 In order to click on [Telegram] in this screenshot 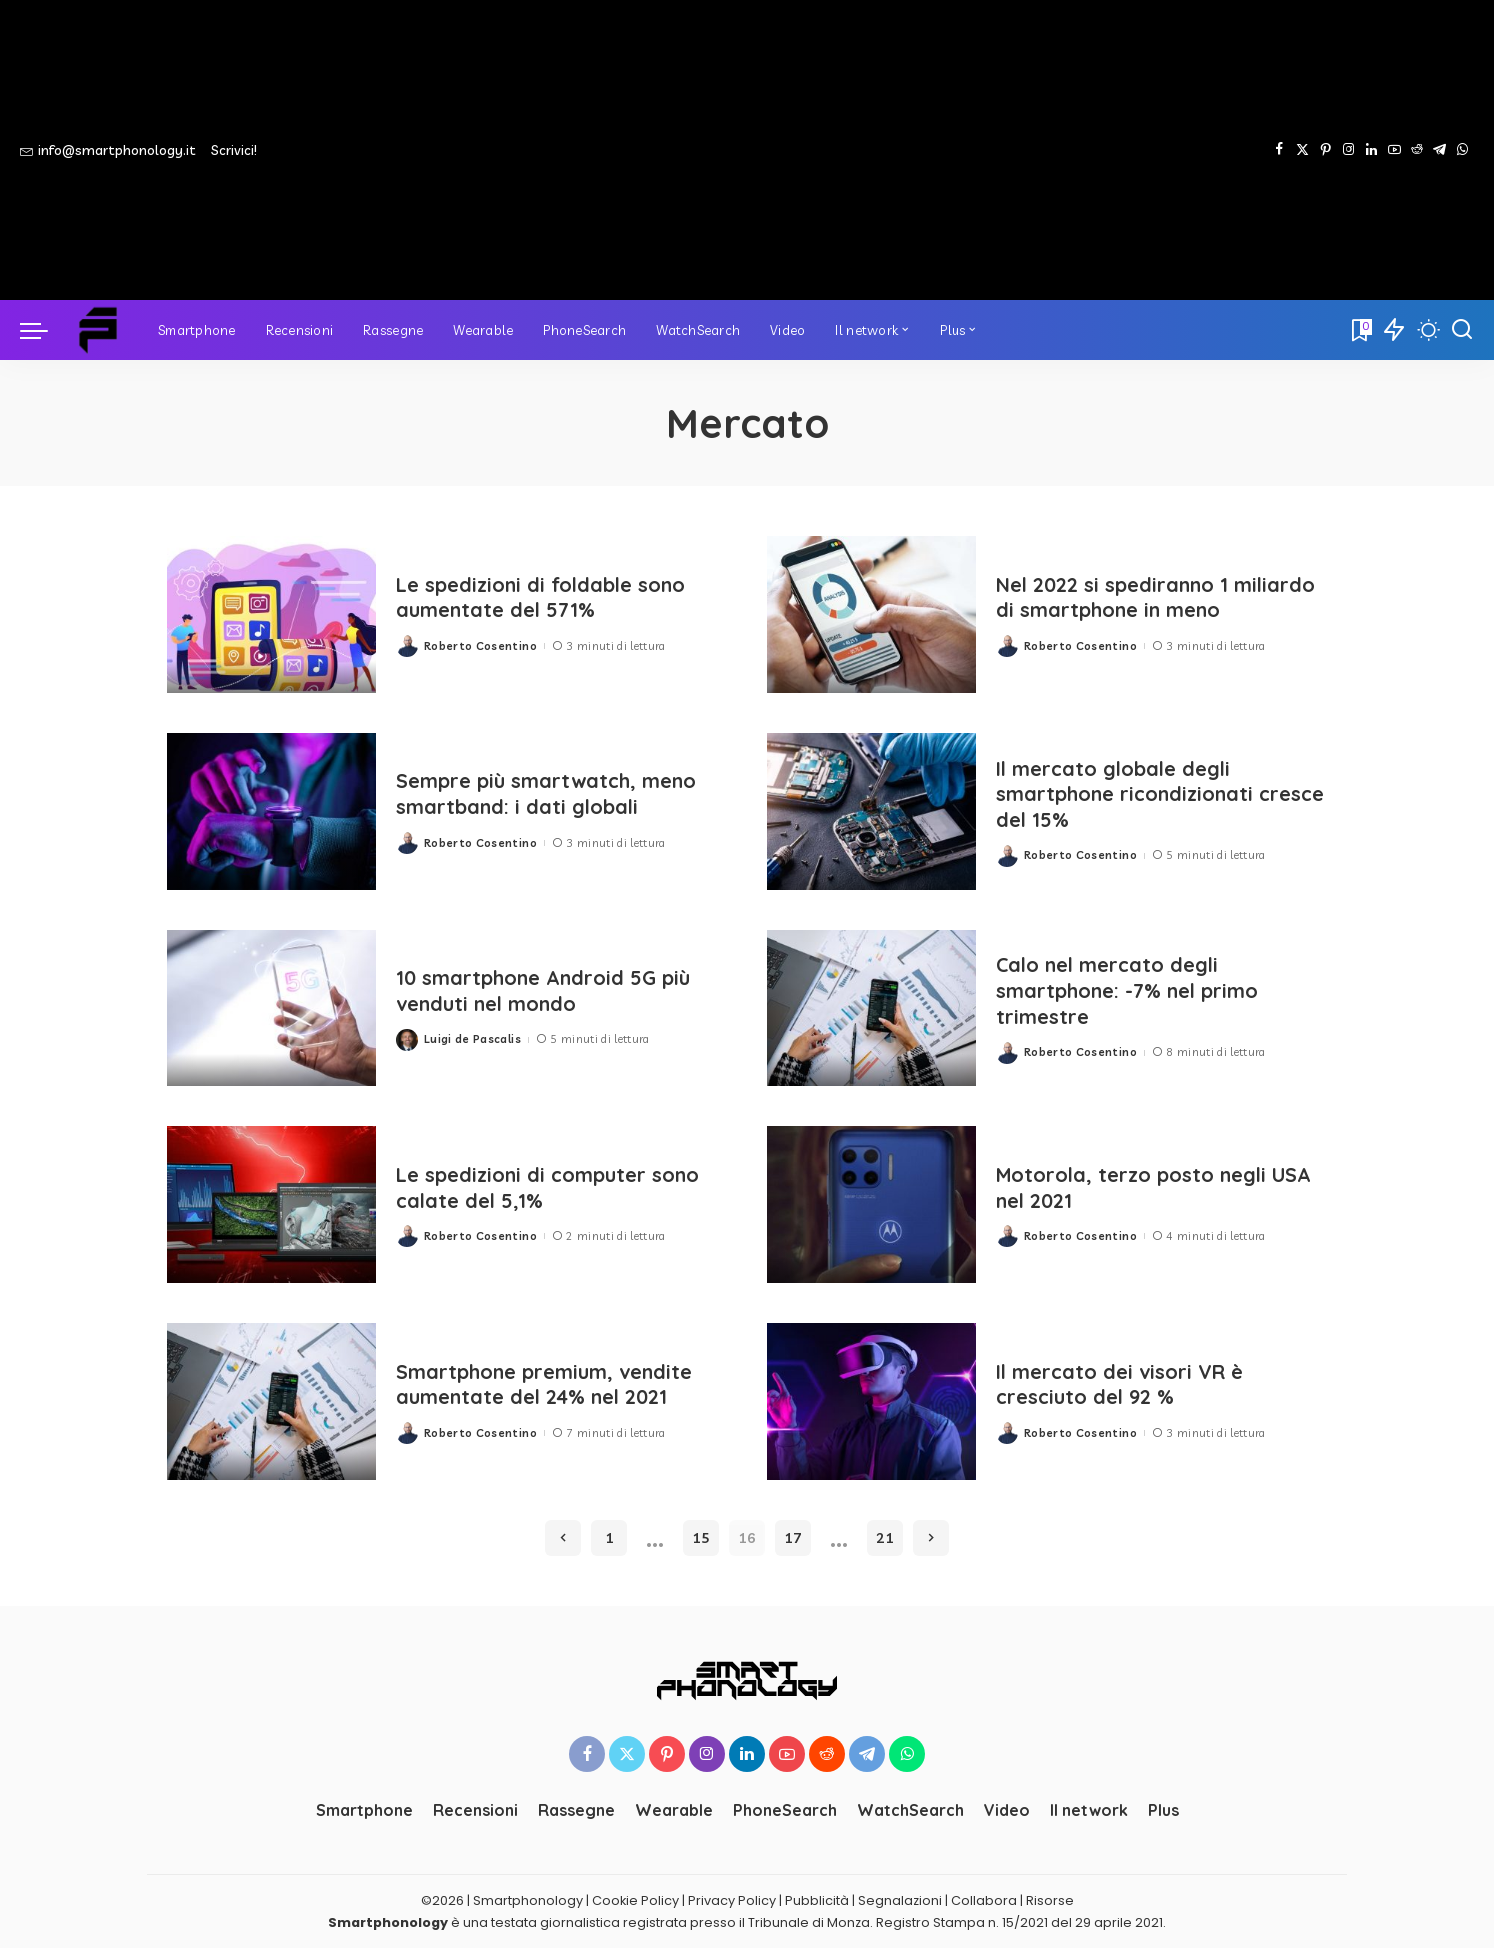, I will do `click(1439, 150)`.